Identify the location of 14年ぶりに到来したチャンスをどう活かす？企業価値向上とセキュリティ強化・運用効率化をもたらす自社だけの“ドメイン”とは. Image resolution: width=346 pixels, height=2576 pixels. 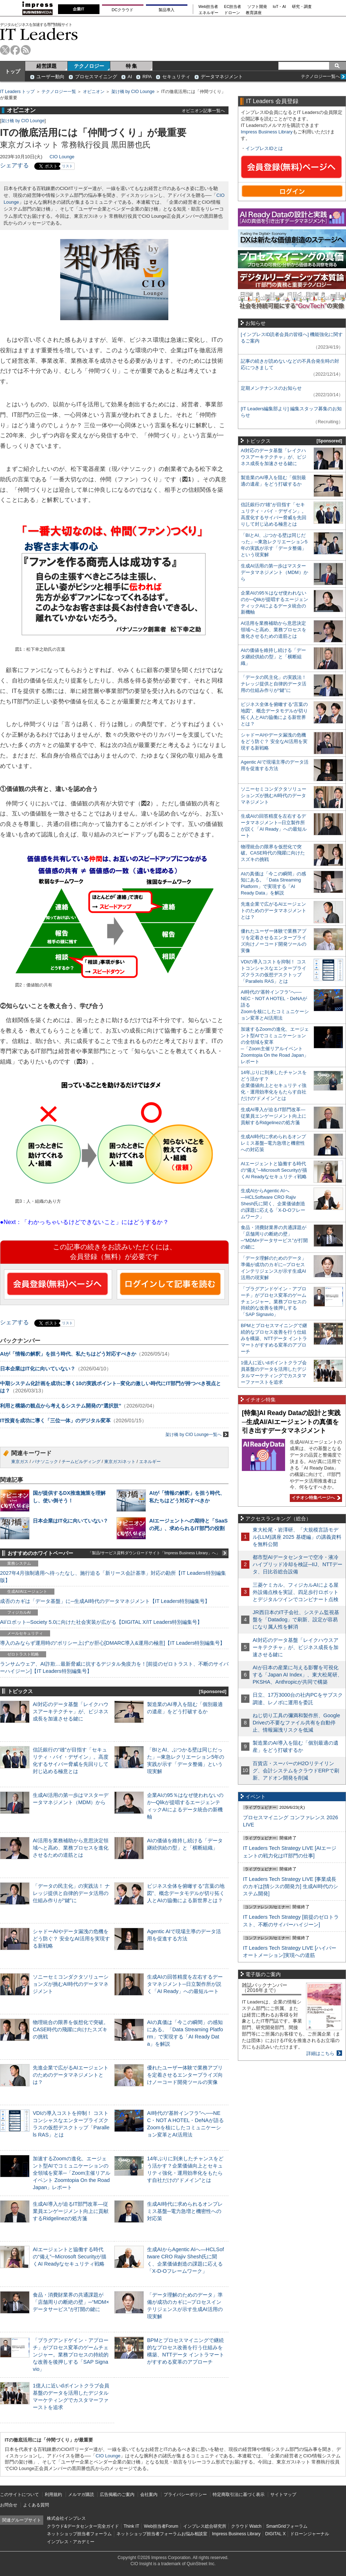
(274, 1085).